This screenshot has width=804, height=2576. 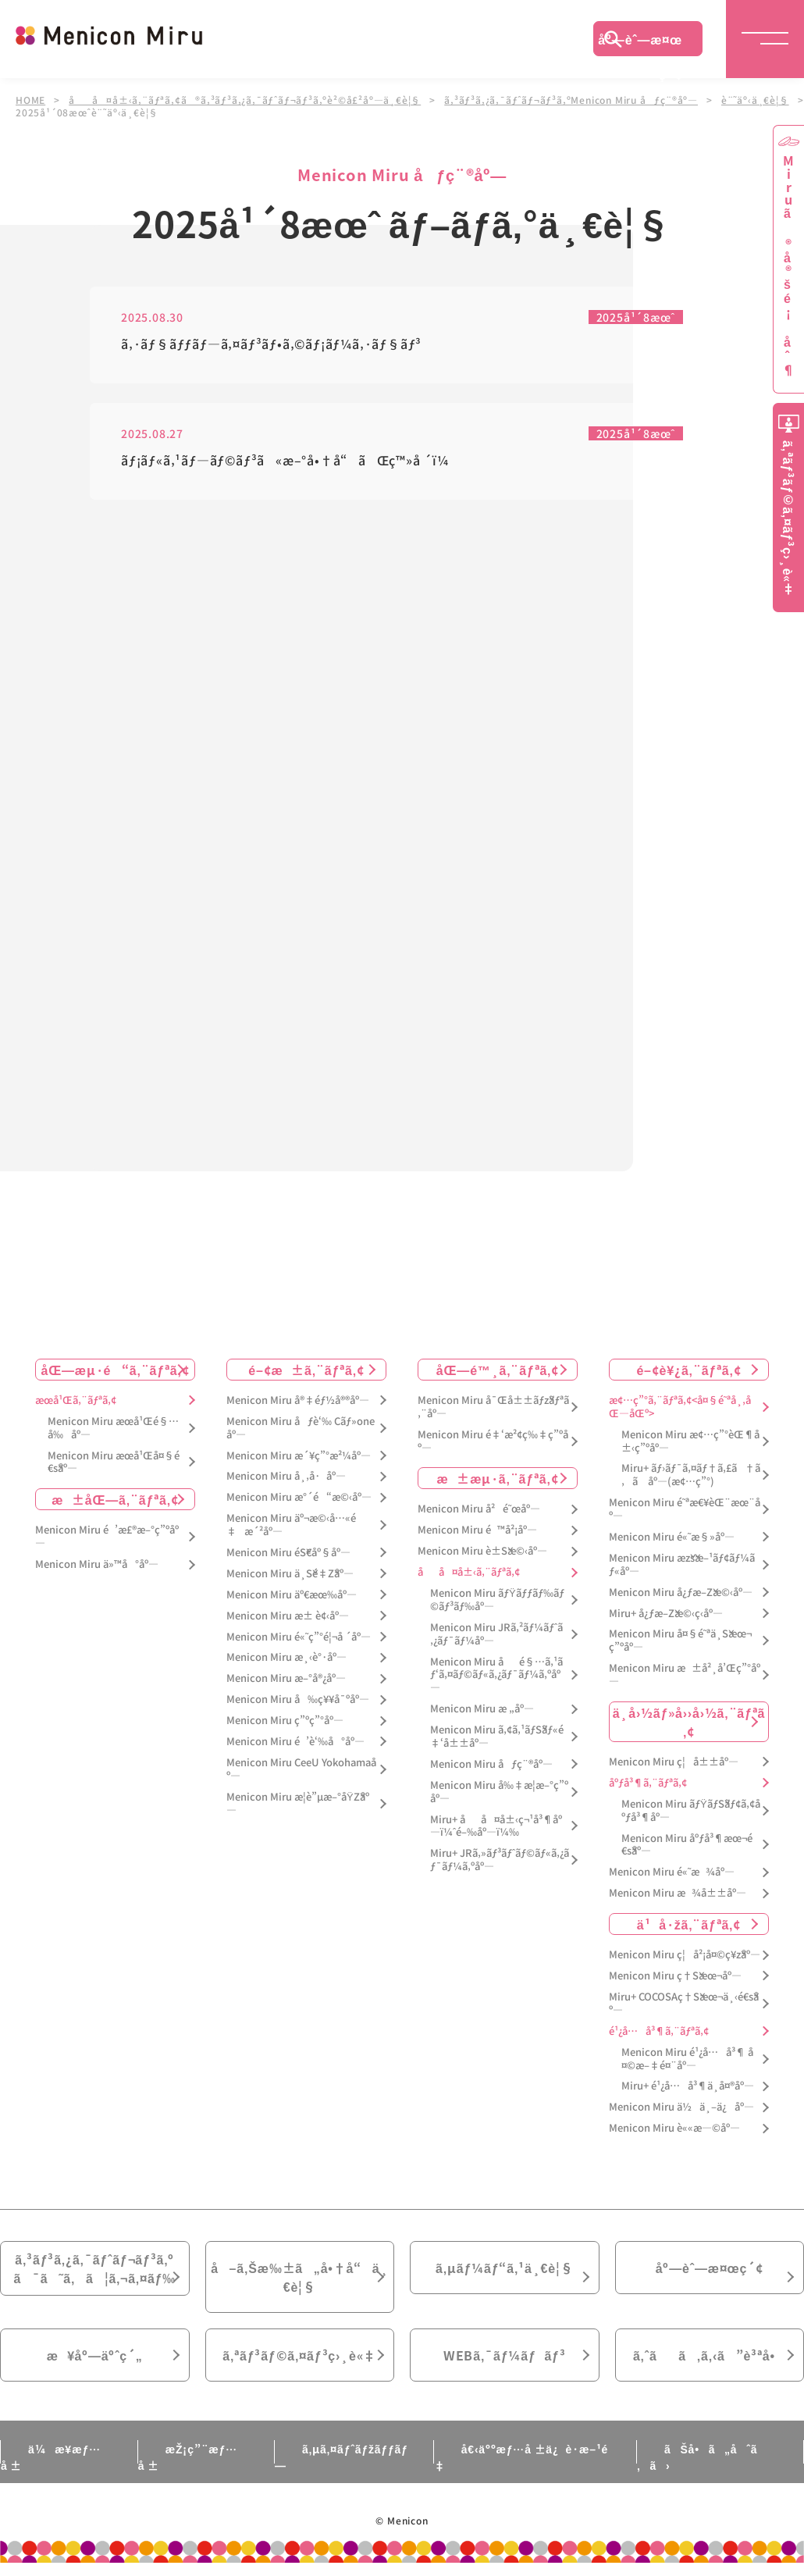 I want to click on æœ­å¹Œã‚¨ãƒªã‚¢, so click(x=75, y=1400).